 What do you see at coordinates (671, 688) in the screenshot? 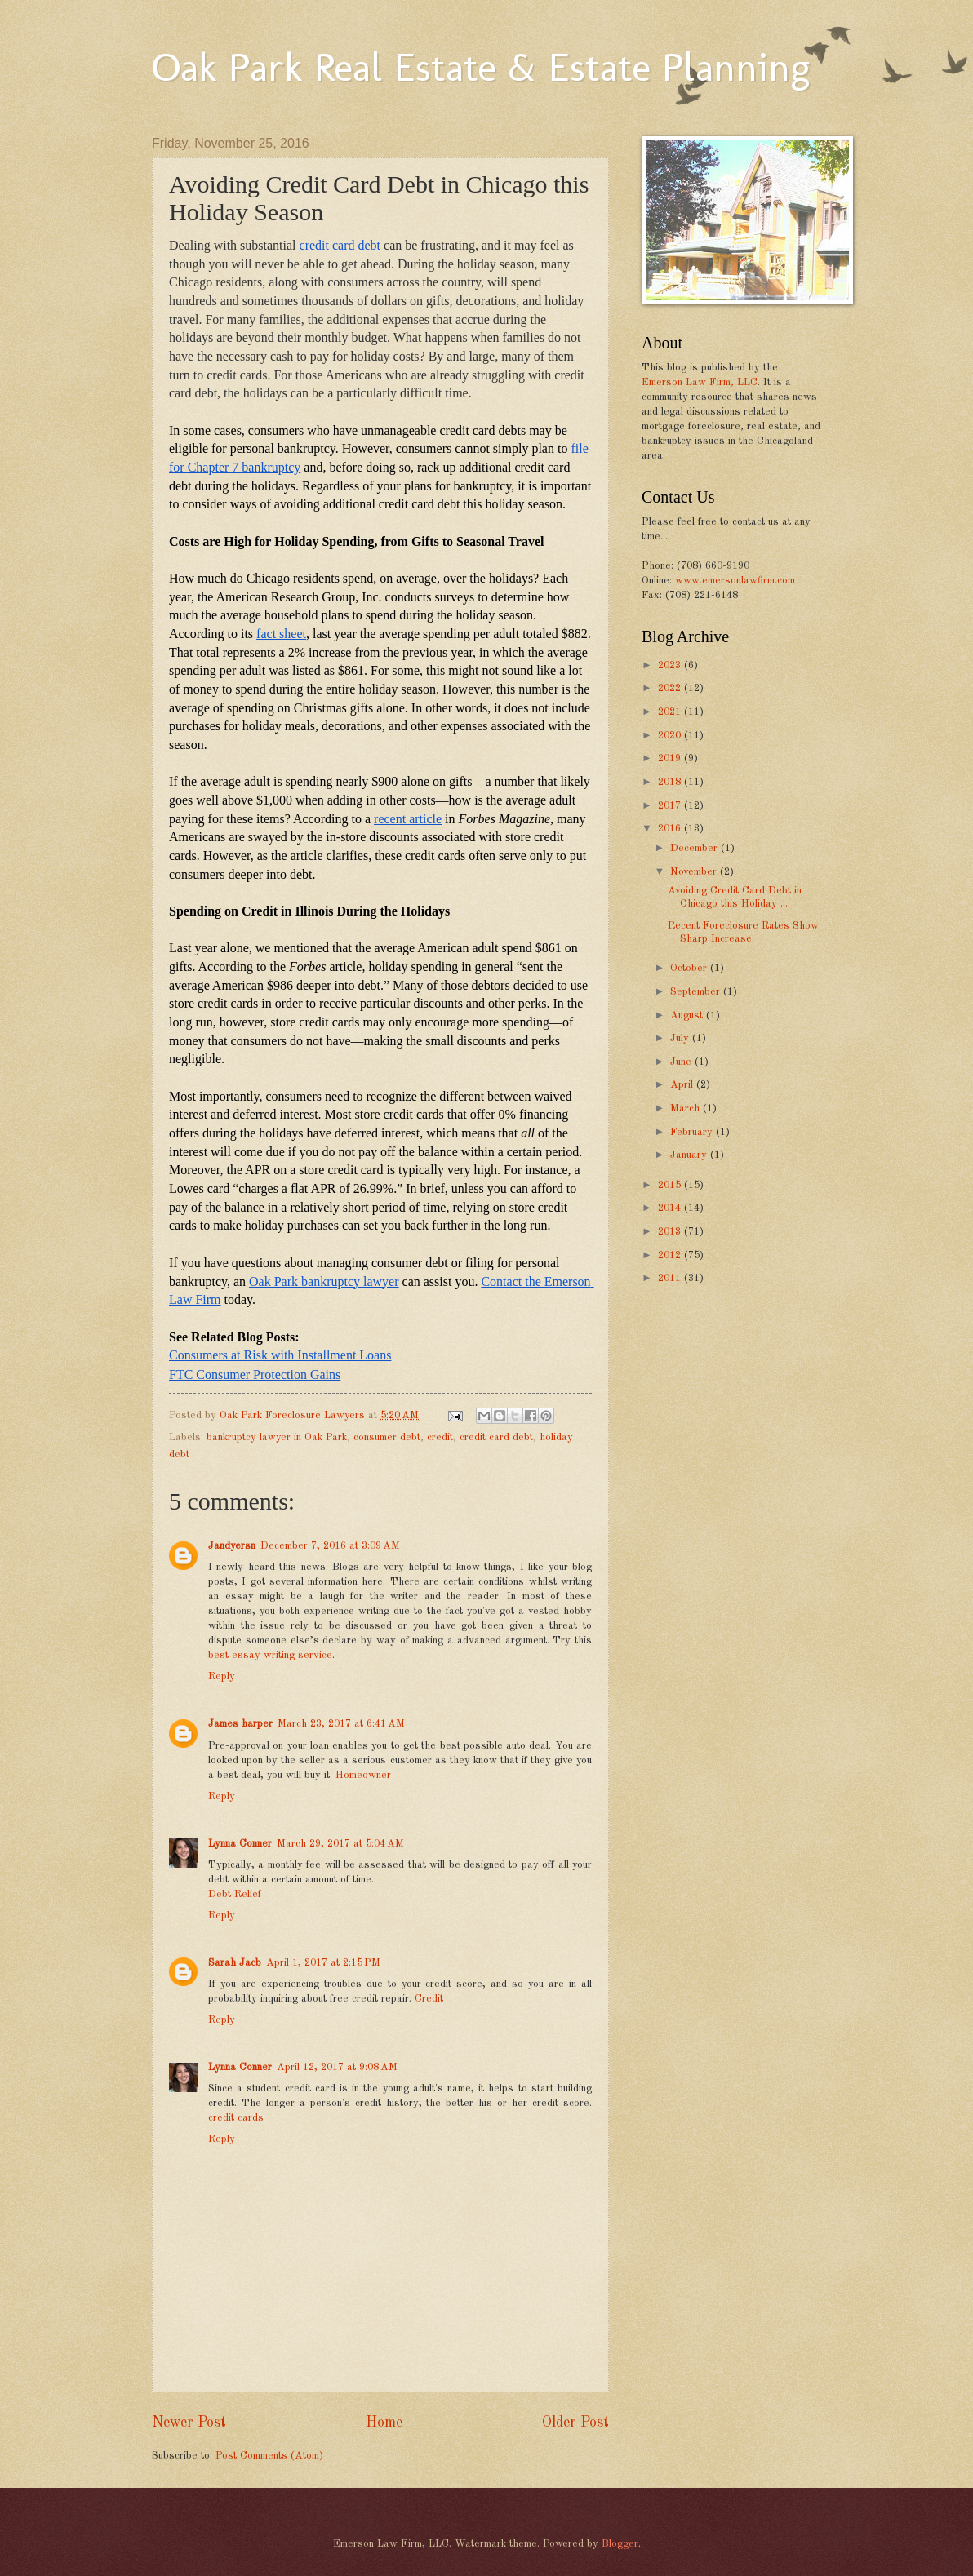
I see `2022` at bounding box center [671, 688].